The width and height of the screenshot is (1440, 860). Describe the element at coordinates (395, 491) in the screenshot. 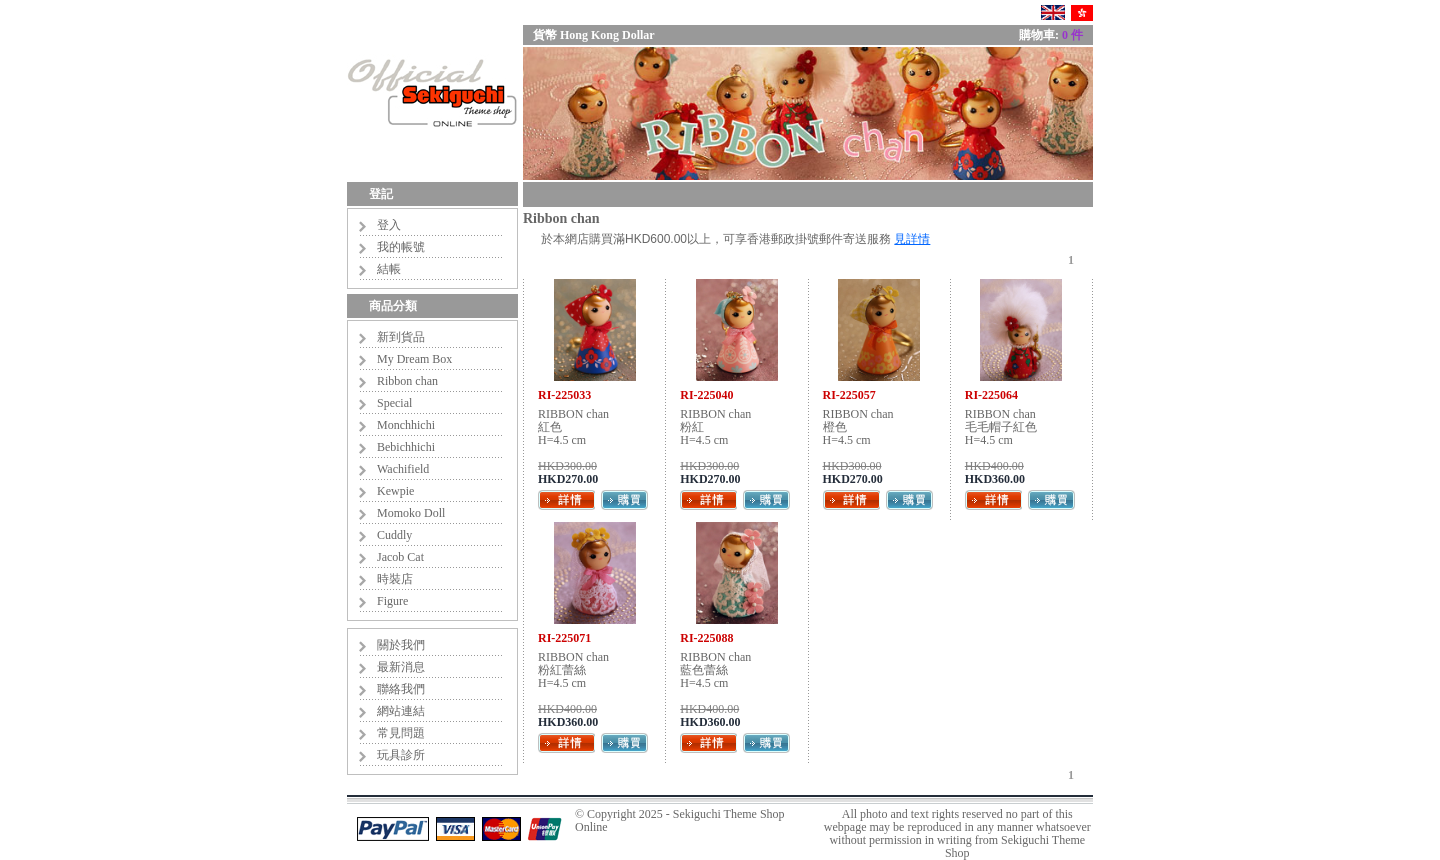

I see `Kewpie` at that location.